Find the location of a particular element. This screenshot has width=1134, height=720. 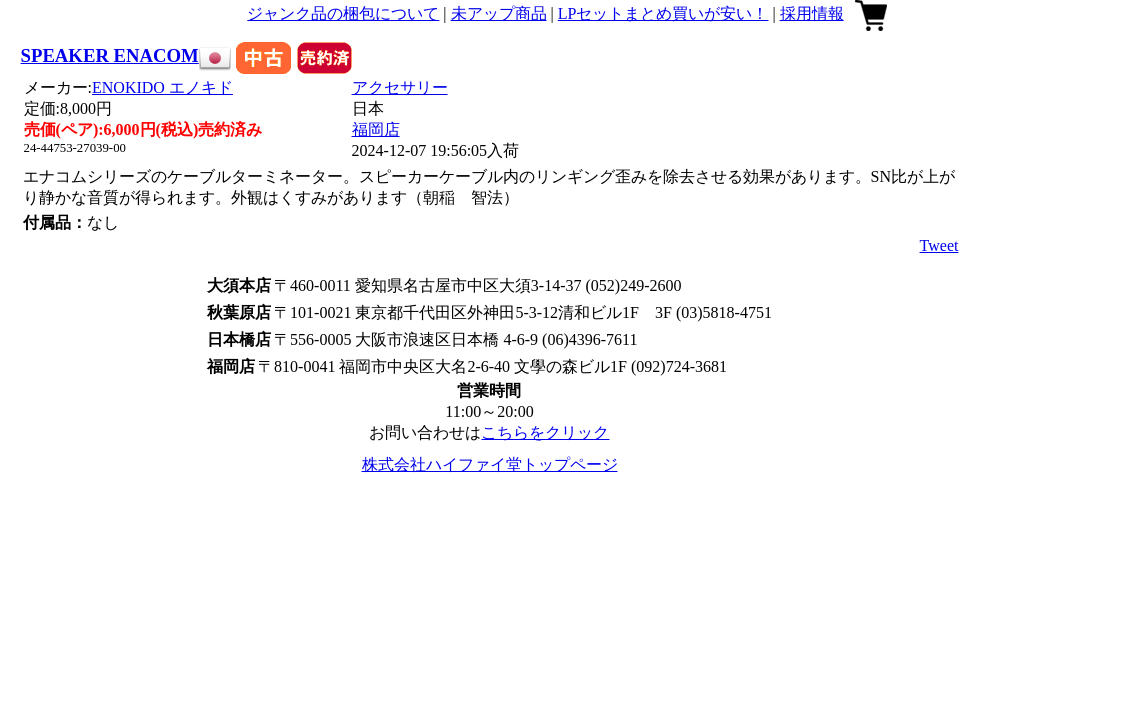

ジャンク品の梱包について is located at coordinates (343, 13).